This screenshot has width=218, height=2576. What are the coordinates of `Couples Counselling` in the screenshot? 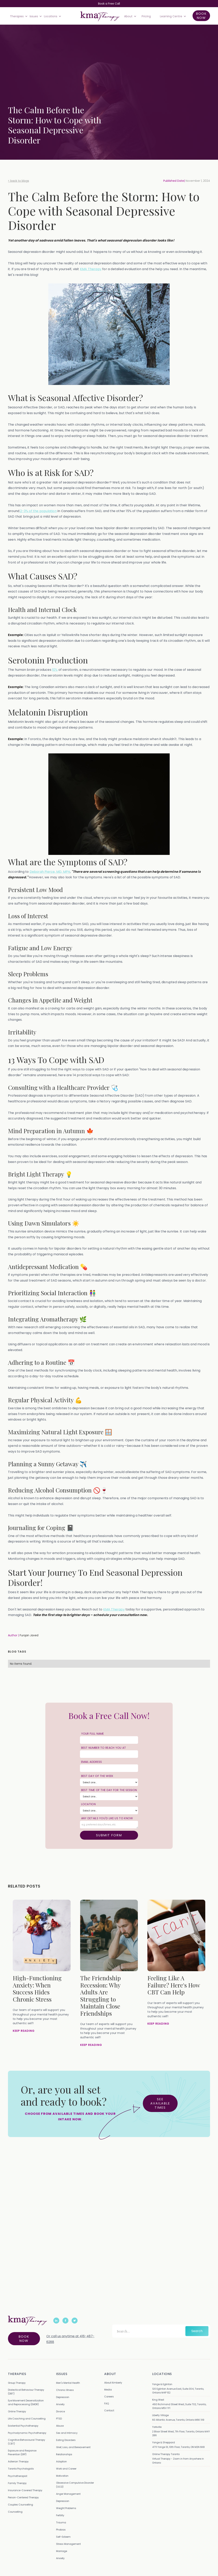 It's located at (20, 2504).